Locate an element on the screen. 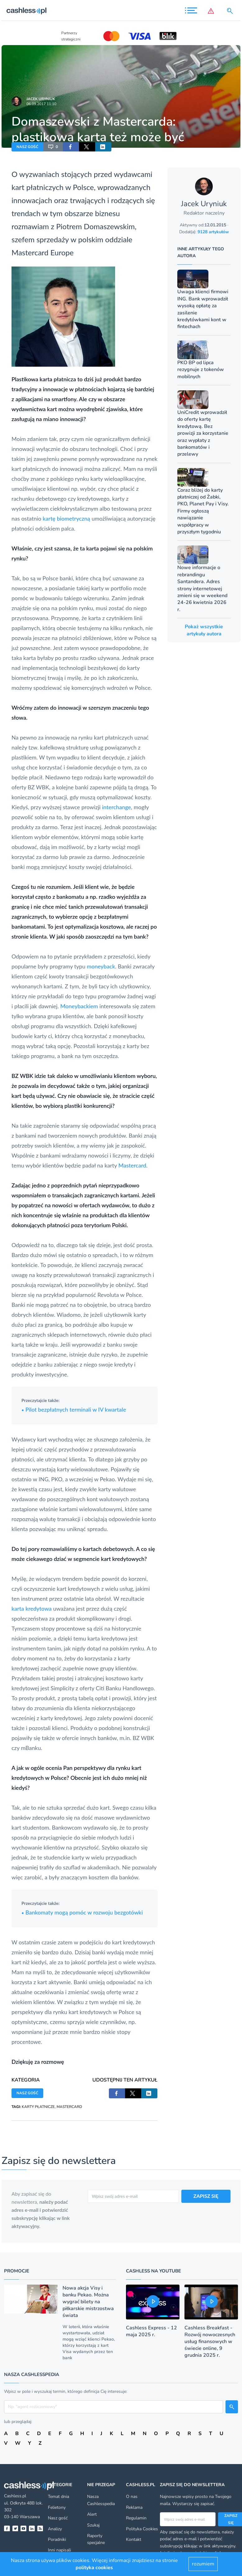 This screenshot has width=242, height=2576. Poradniki is located at coordinates (57, 2539).